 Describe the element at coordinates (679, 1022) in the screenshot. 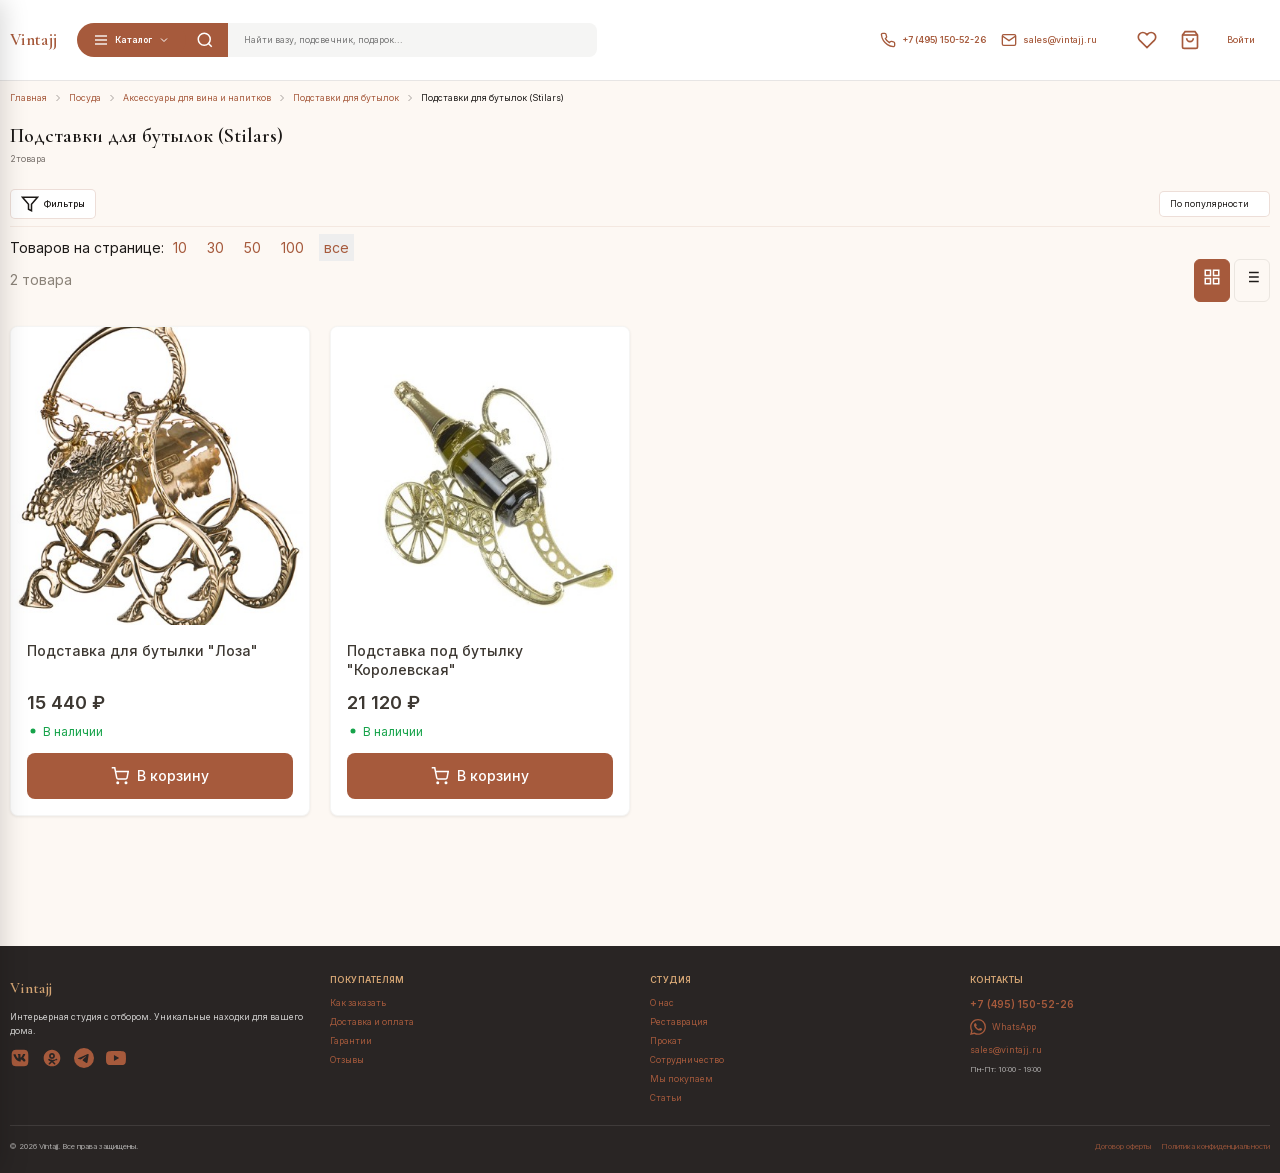

I see `Реставрация` at that location.